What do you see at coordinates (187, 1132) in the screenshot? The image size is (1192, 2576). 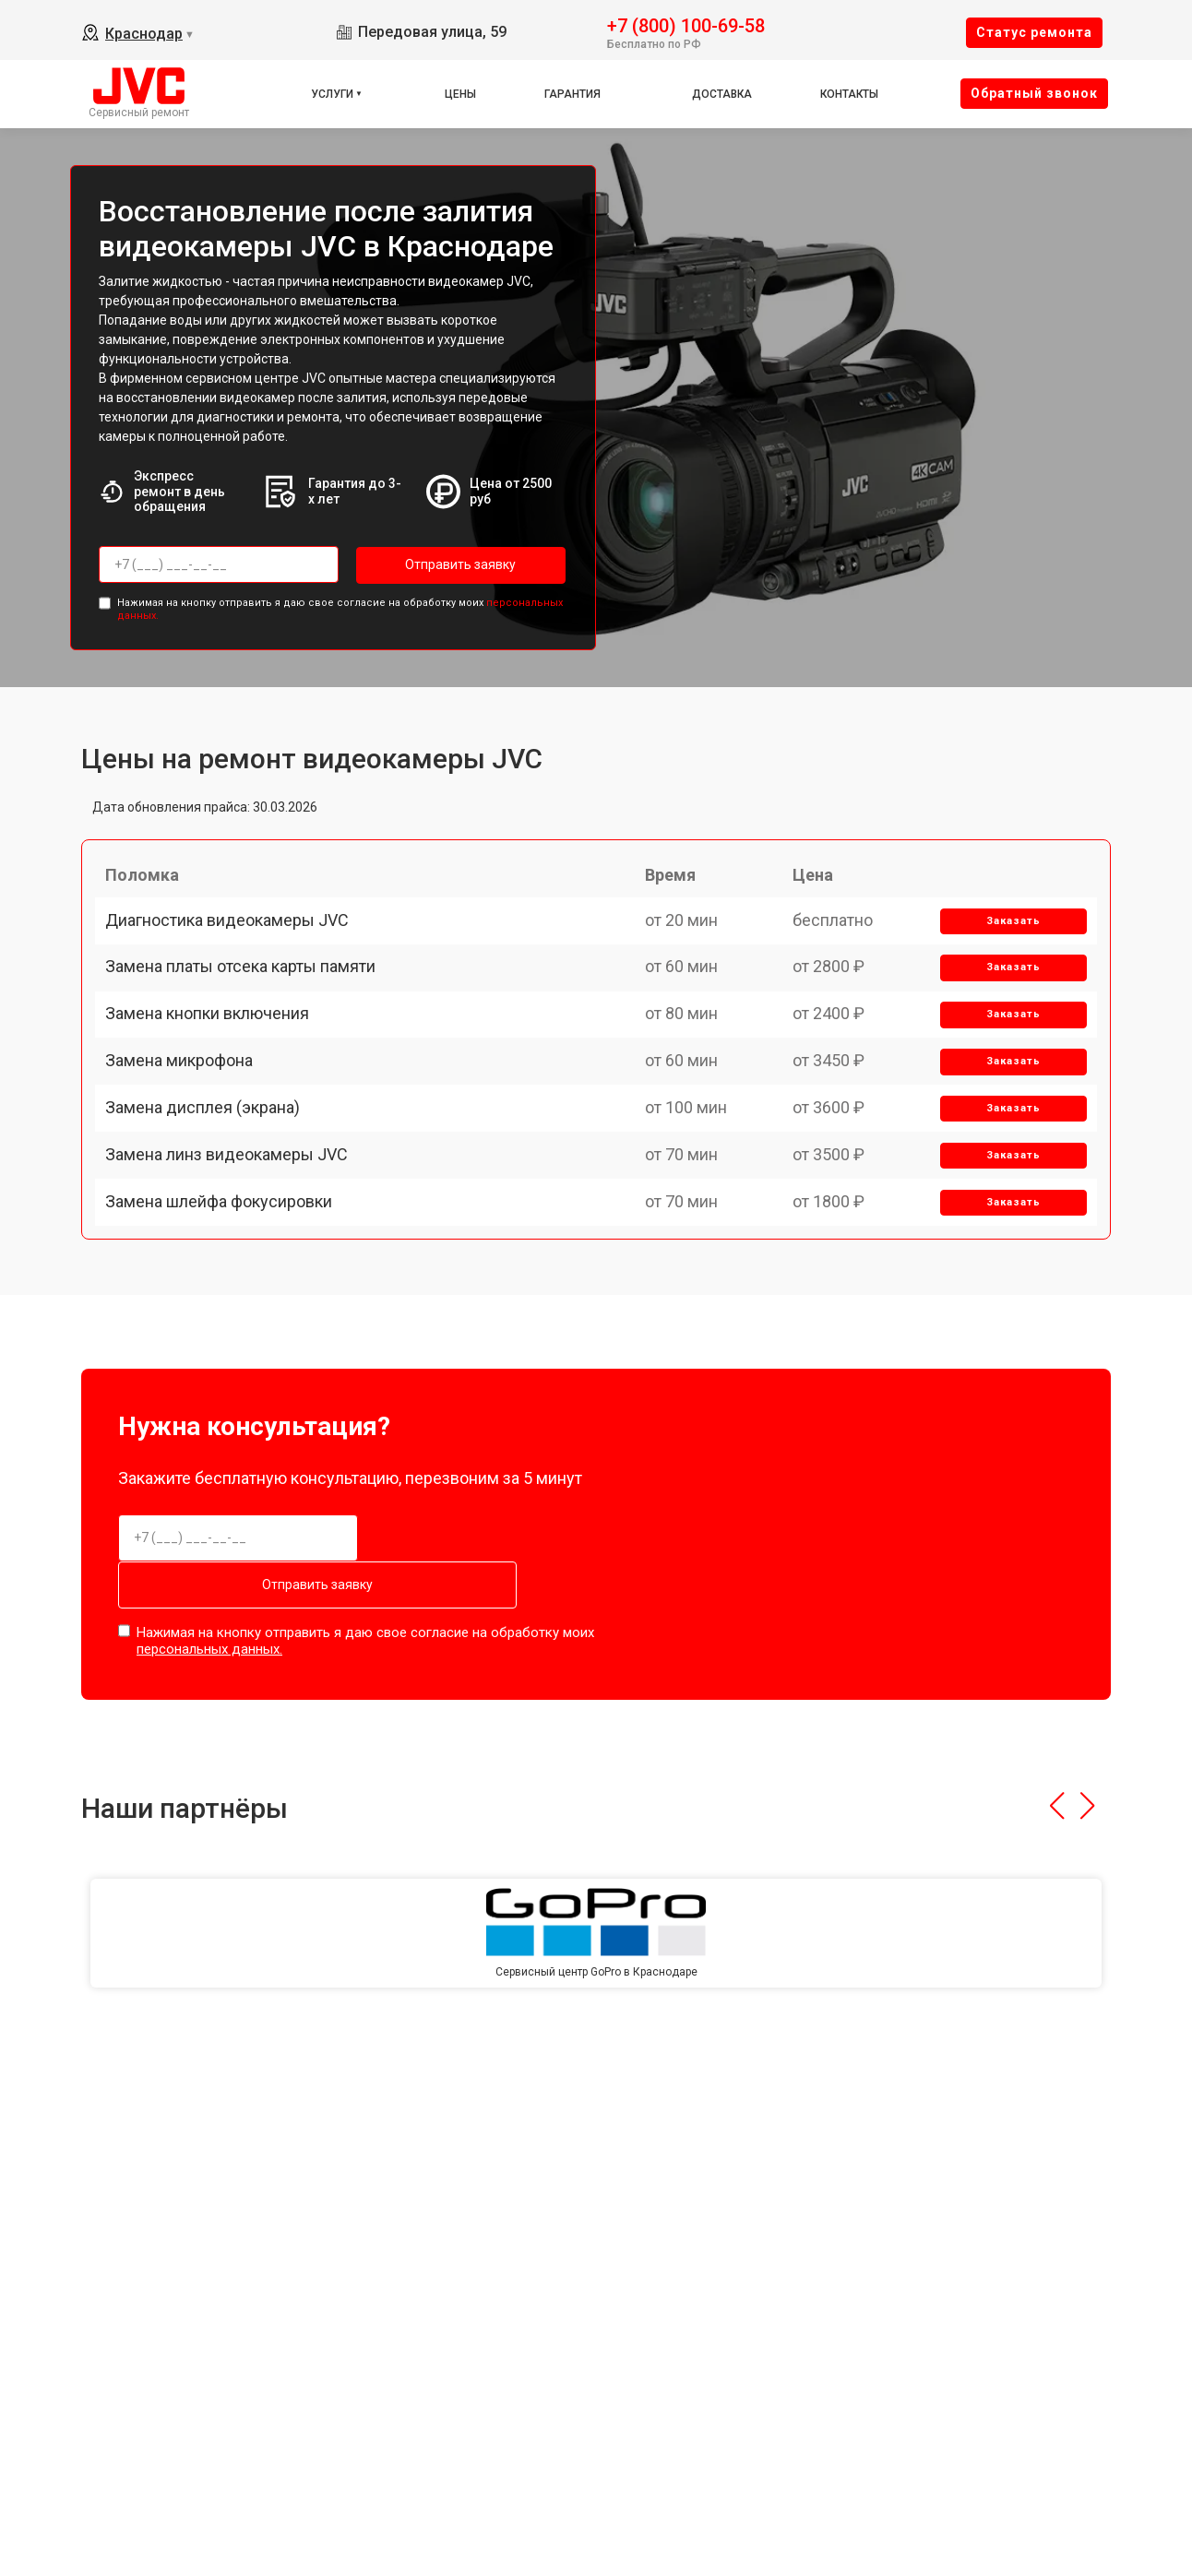 I see `Замена микрофона` at bounding box center [187, 1132].